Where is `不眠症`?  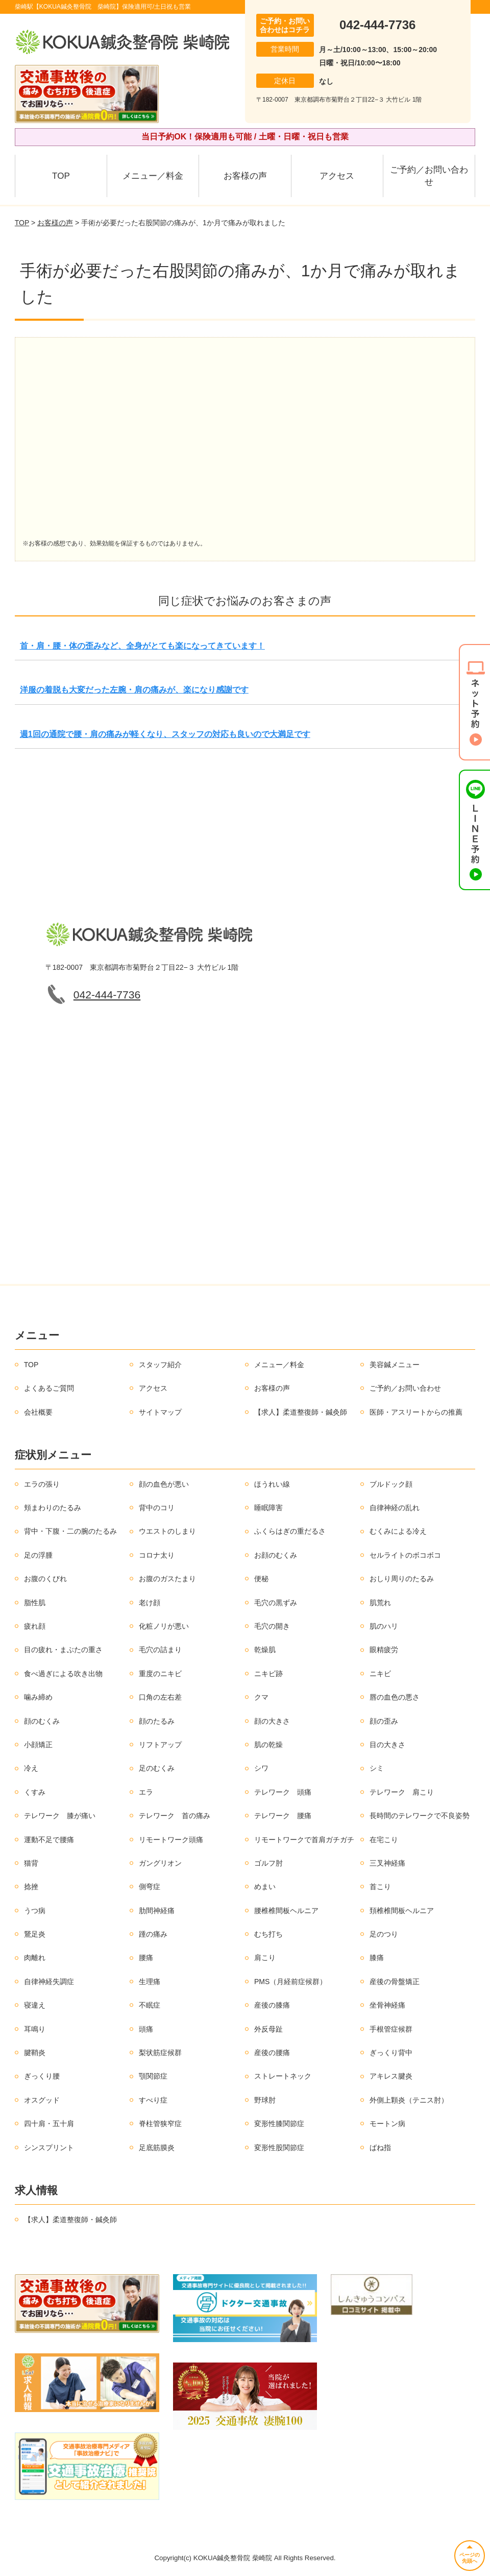 不眠症 is located at coordinates (149, 2005).